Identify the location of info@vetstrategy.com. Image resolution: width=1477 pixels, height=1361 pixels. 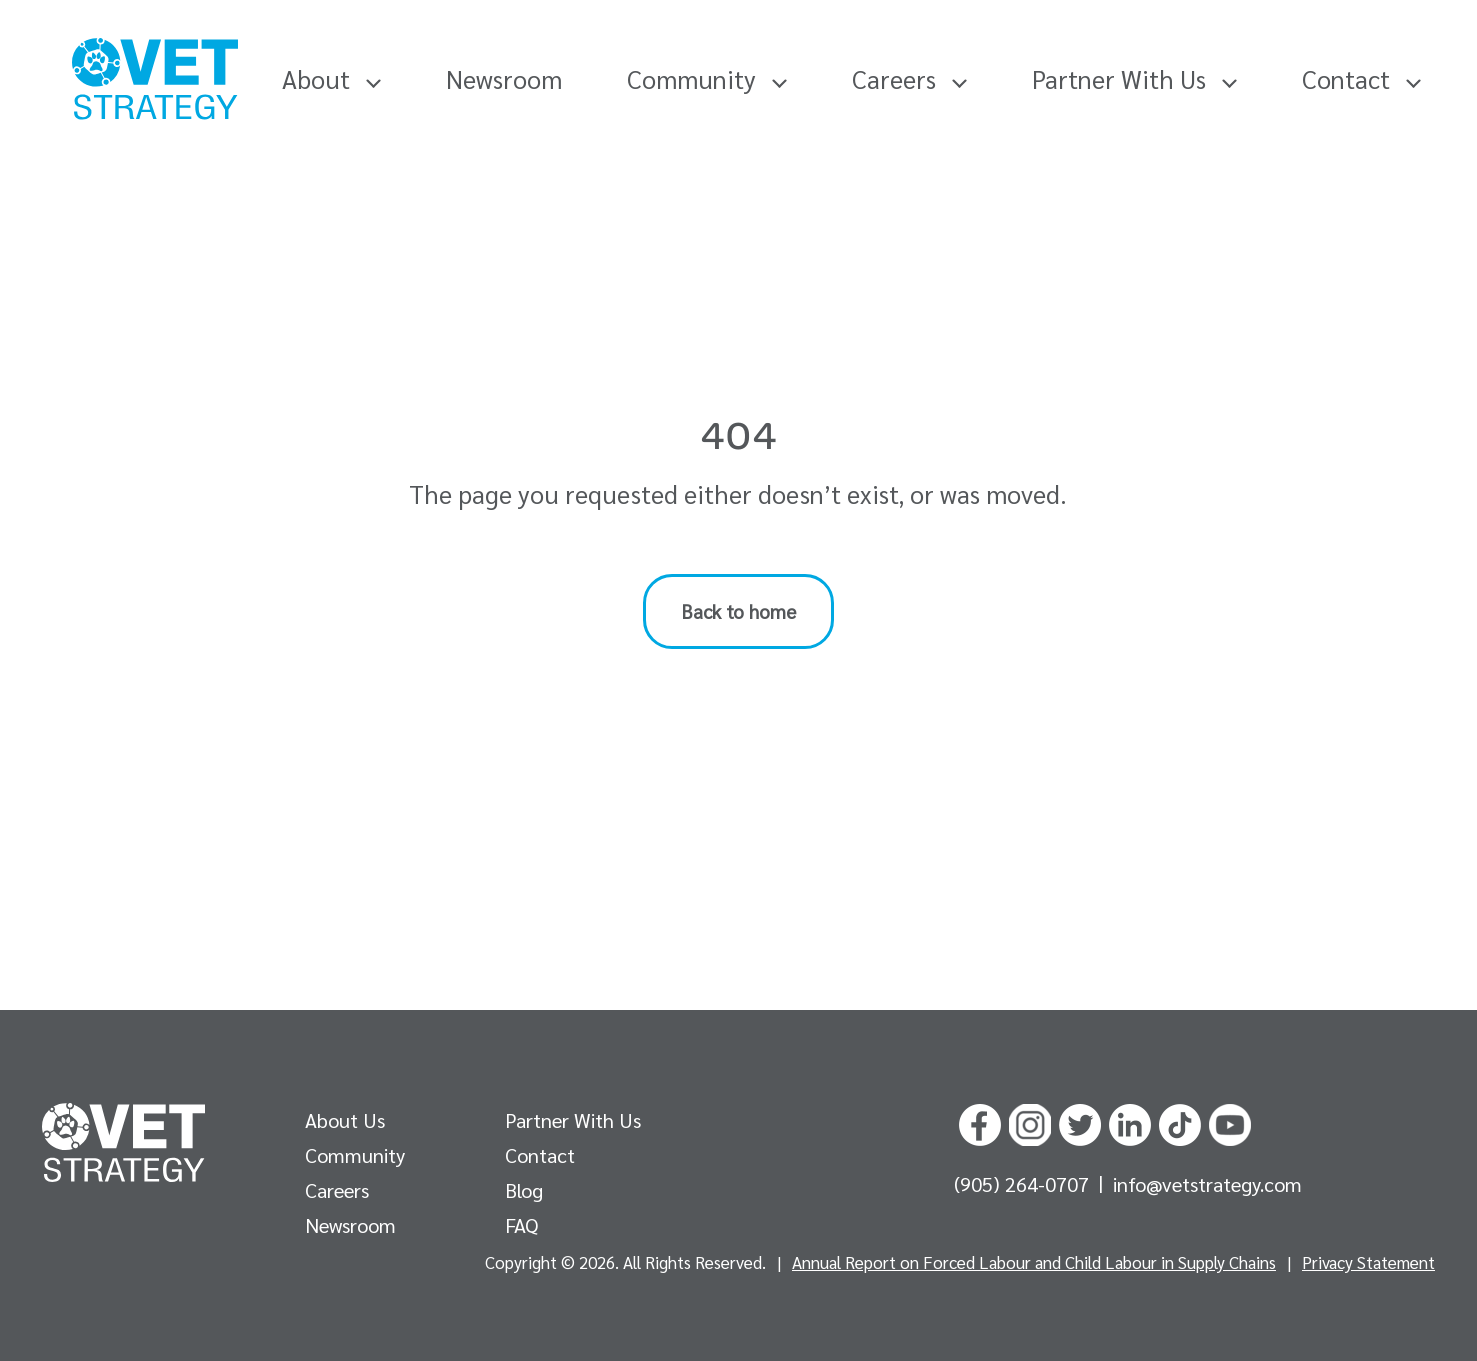
(1207, 1184).